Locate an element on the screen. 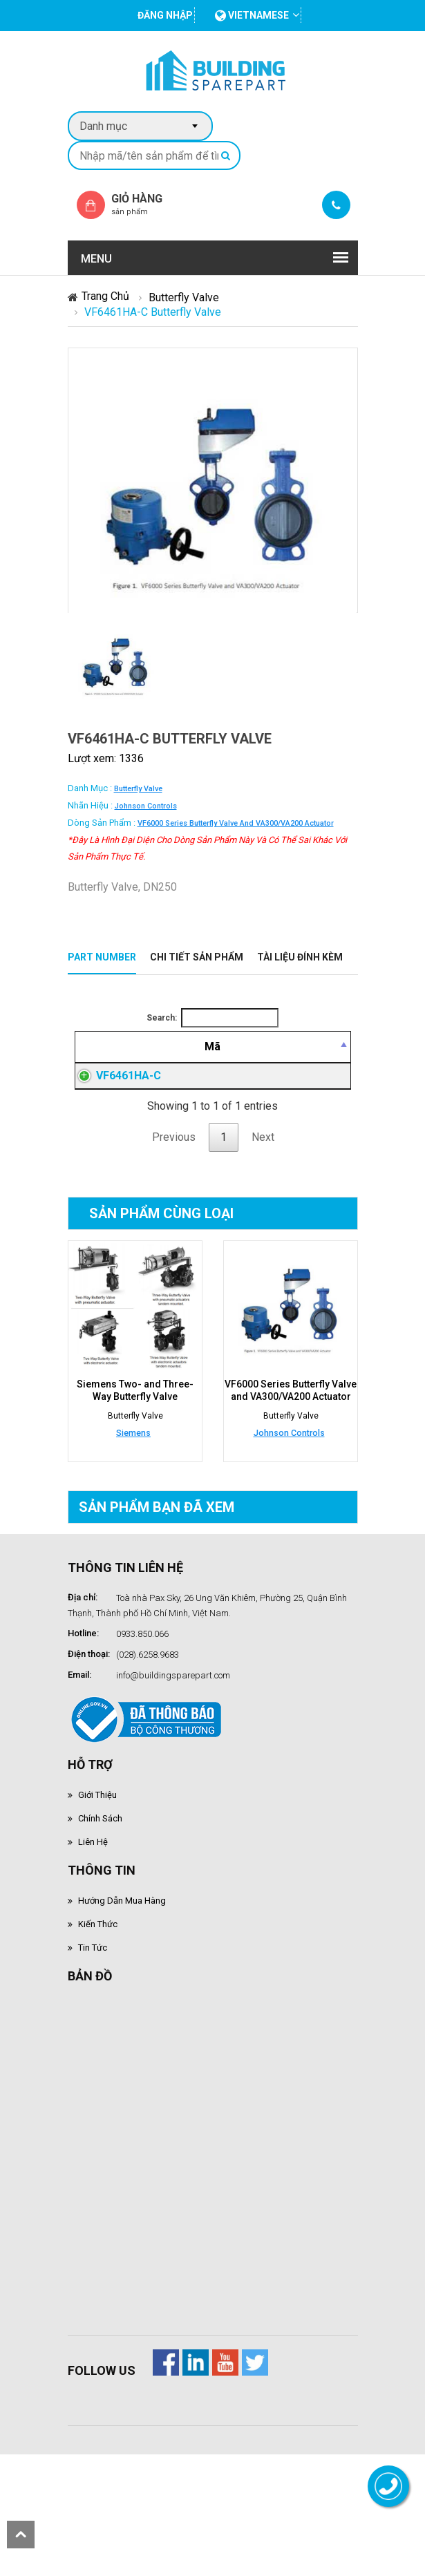 This screenshot has height=2576, width=425. Chính sách is located at coordinates (100, 1872).